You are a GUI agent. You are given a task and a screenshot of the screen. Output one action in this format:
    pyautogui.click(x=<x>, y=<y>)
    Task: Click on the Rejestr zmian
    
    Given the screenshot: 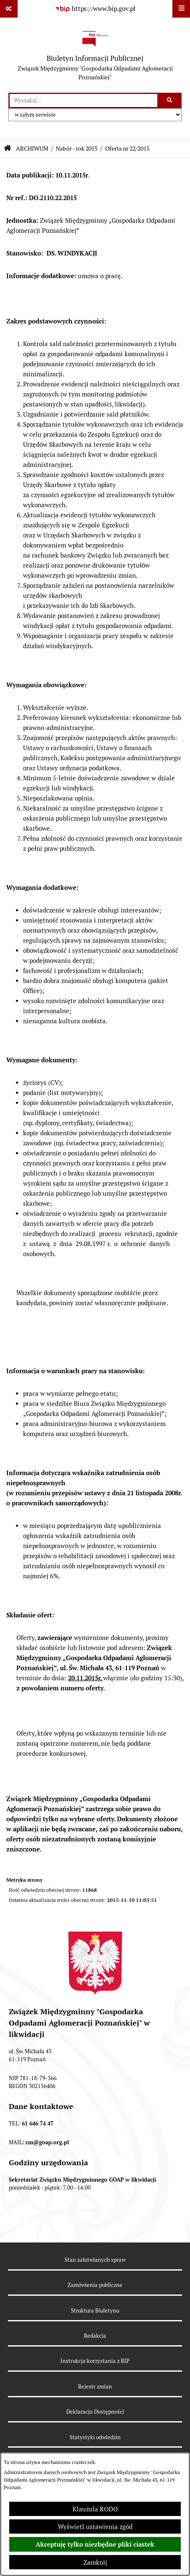 What is the action you would take?
    pyautogui.click(x=95, y=2386)
    